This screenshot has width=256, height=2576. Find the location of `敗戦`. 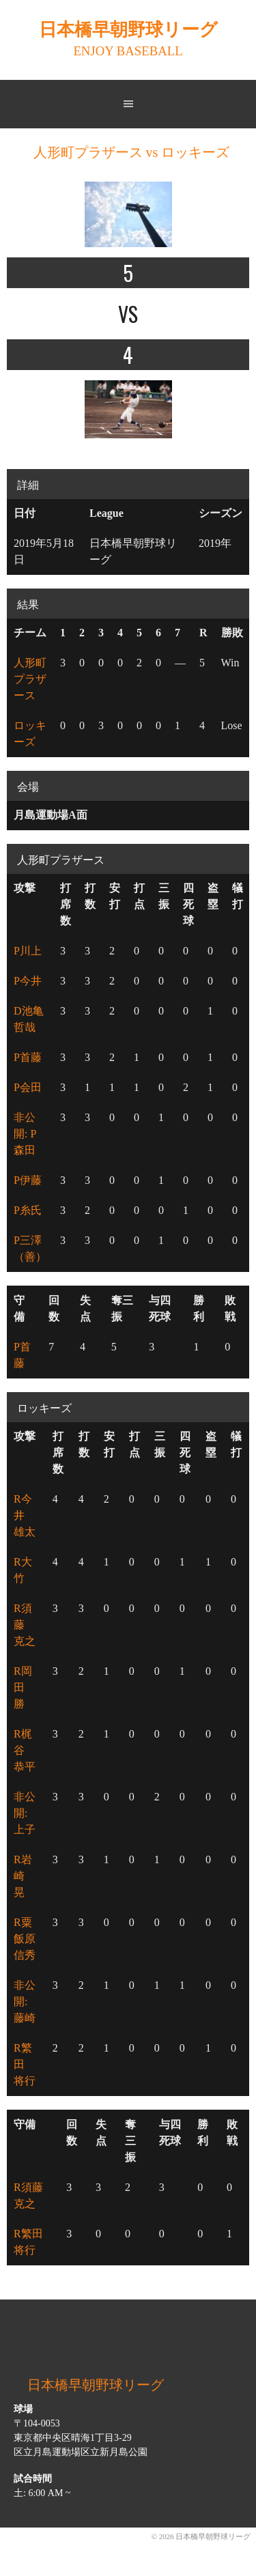

敗戦 is located at coordinates (230, 1308).